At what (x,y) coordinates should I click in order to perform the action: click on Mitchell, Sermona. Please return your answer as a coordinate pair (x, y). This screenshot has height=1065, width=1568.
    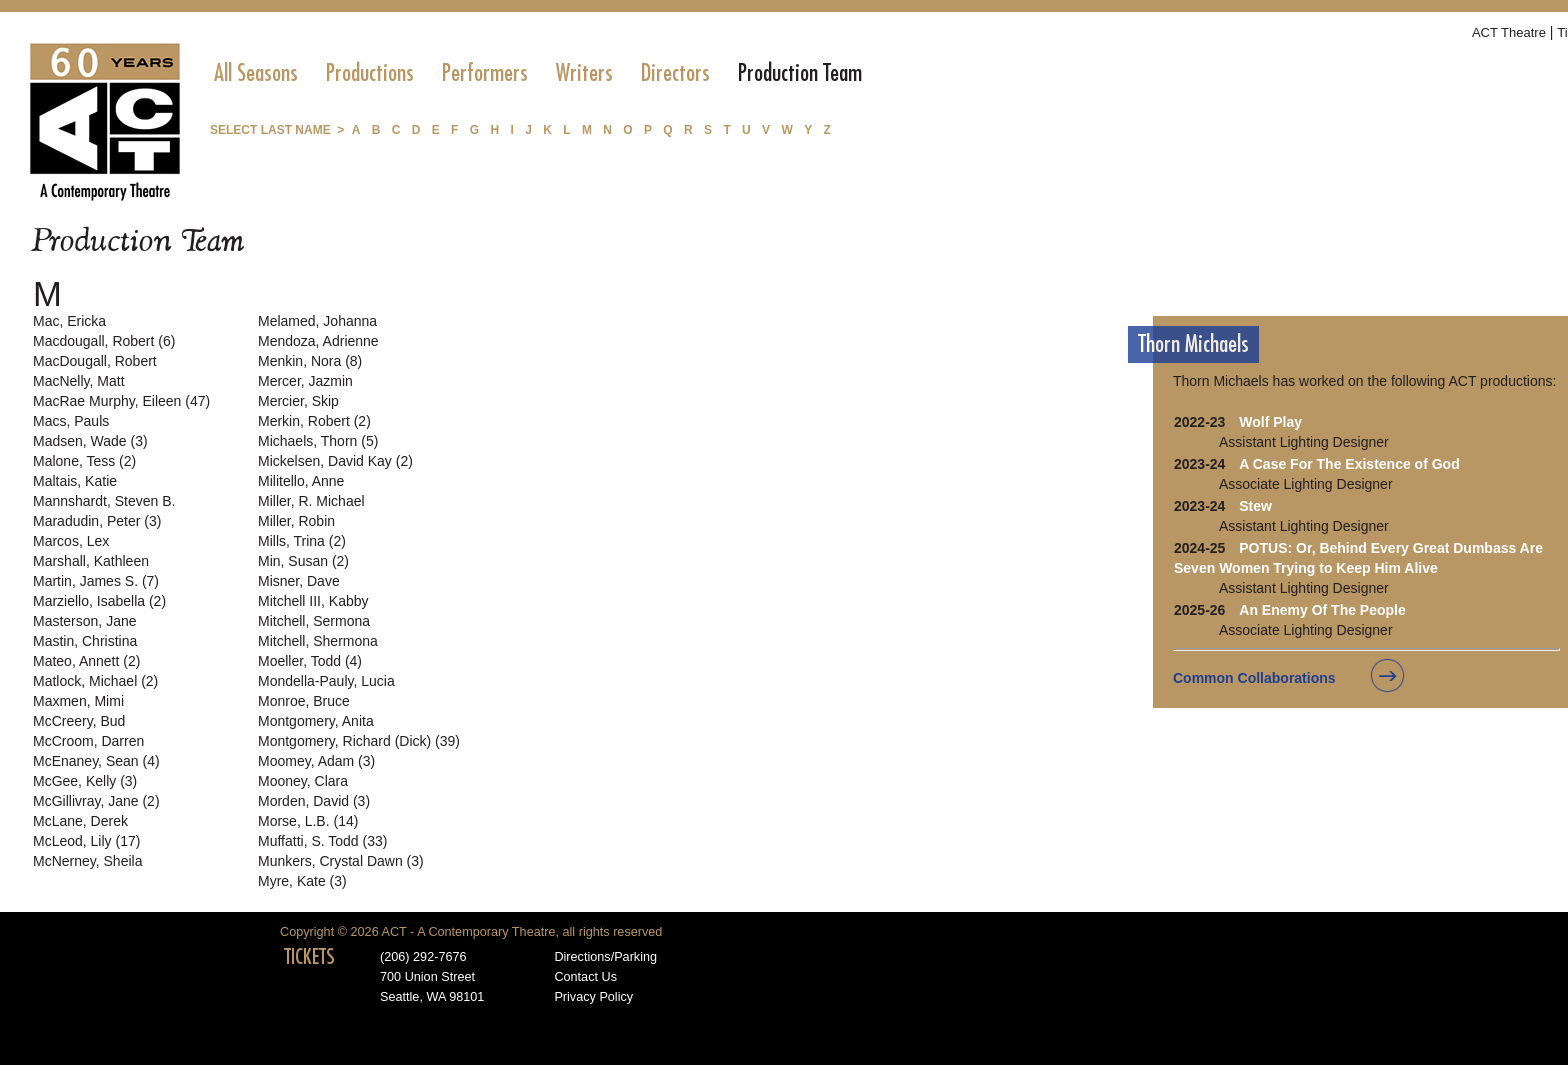
    Looking at the image, I should click on (314, 621).